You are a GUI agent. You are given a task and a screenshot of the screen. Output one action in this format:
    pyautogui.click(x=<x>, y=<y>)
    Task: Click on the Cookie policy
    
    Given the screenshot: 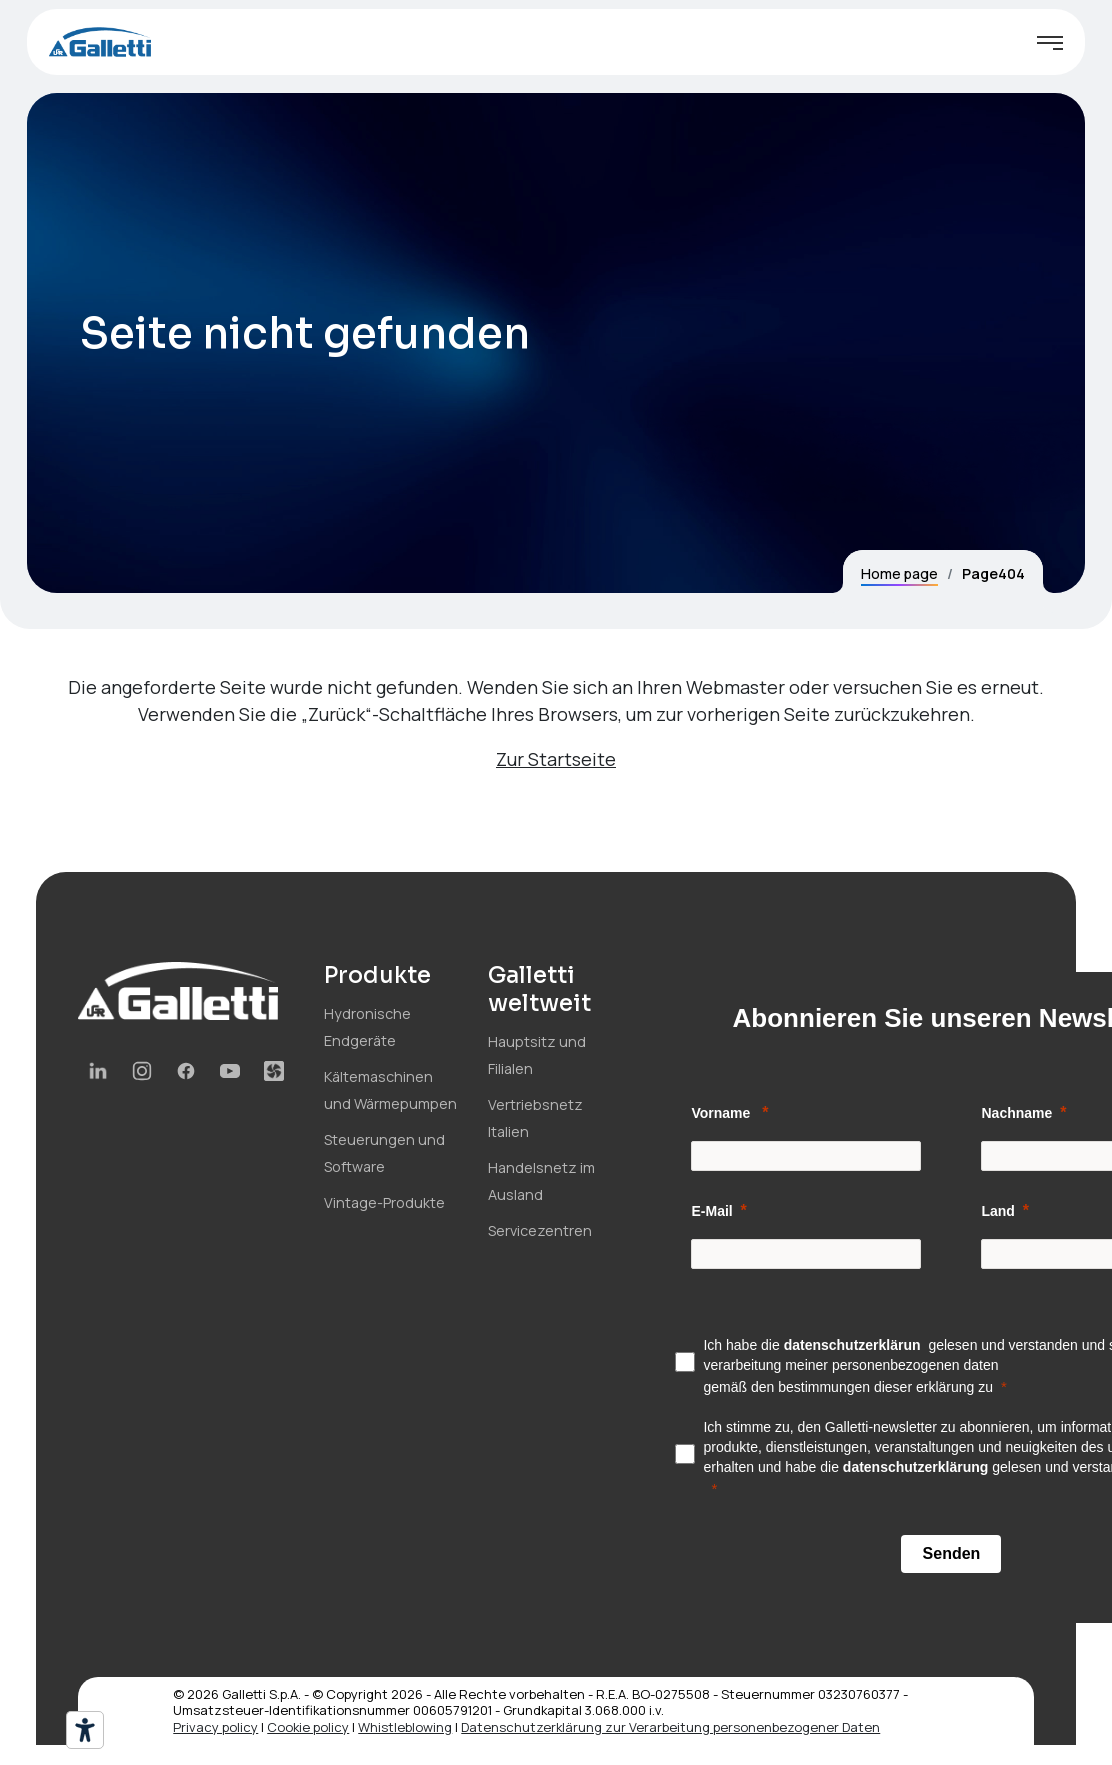 What is the action you would take?
    pyautogui.click(x=308, y=1727)
    